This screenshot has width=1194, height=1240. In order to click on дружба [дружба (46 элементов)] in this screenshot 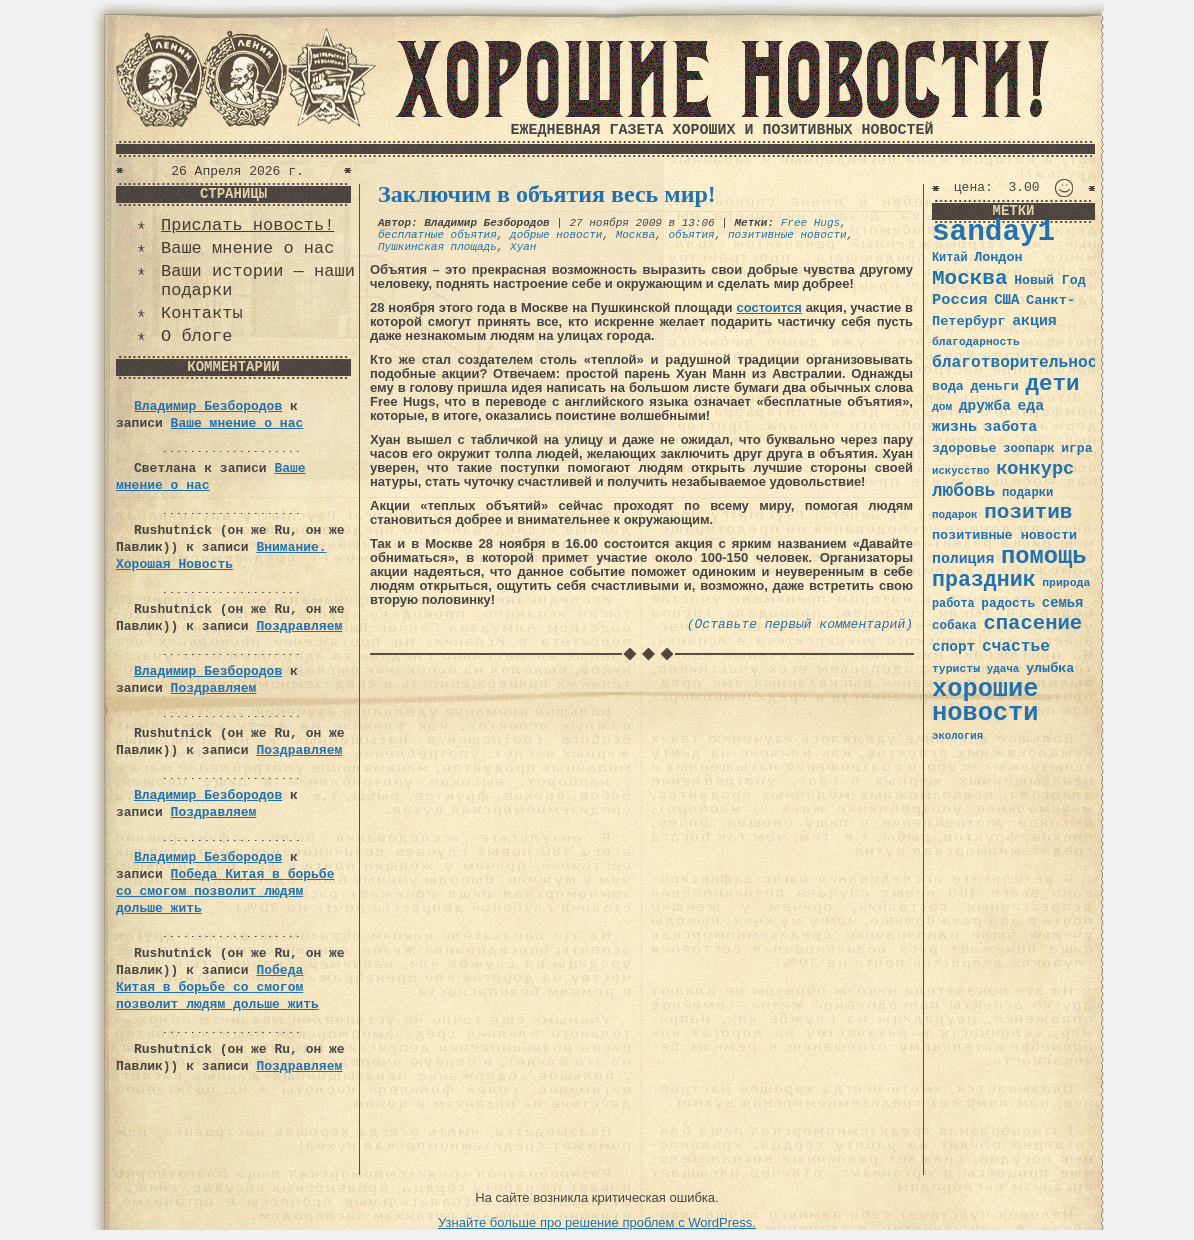, I will do `click(985, 406)`.